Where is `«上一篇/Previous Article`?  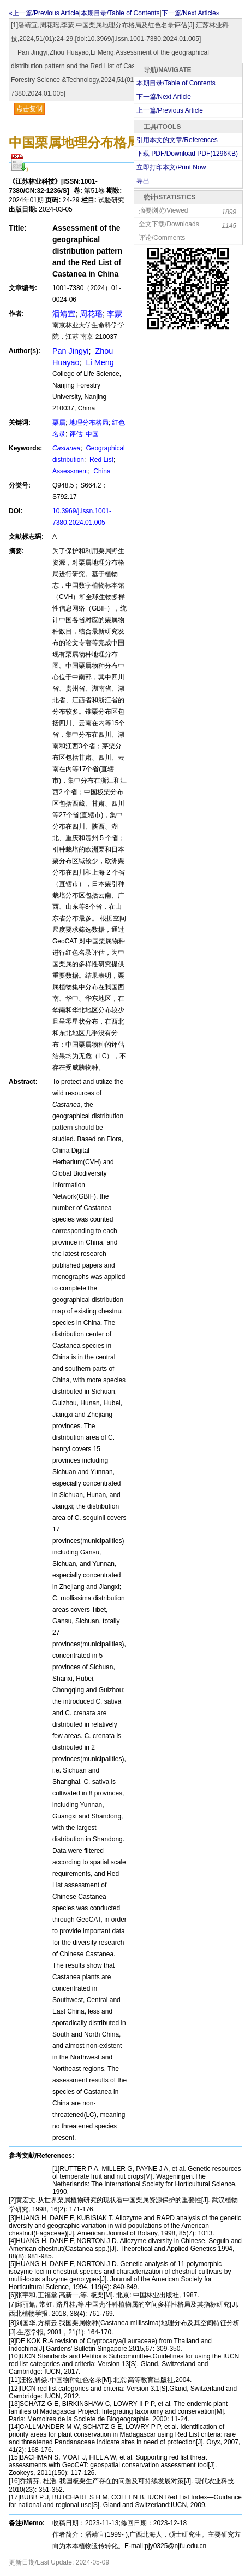
«上一篇/Previous Article is located at coordinates (44, 13).